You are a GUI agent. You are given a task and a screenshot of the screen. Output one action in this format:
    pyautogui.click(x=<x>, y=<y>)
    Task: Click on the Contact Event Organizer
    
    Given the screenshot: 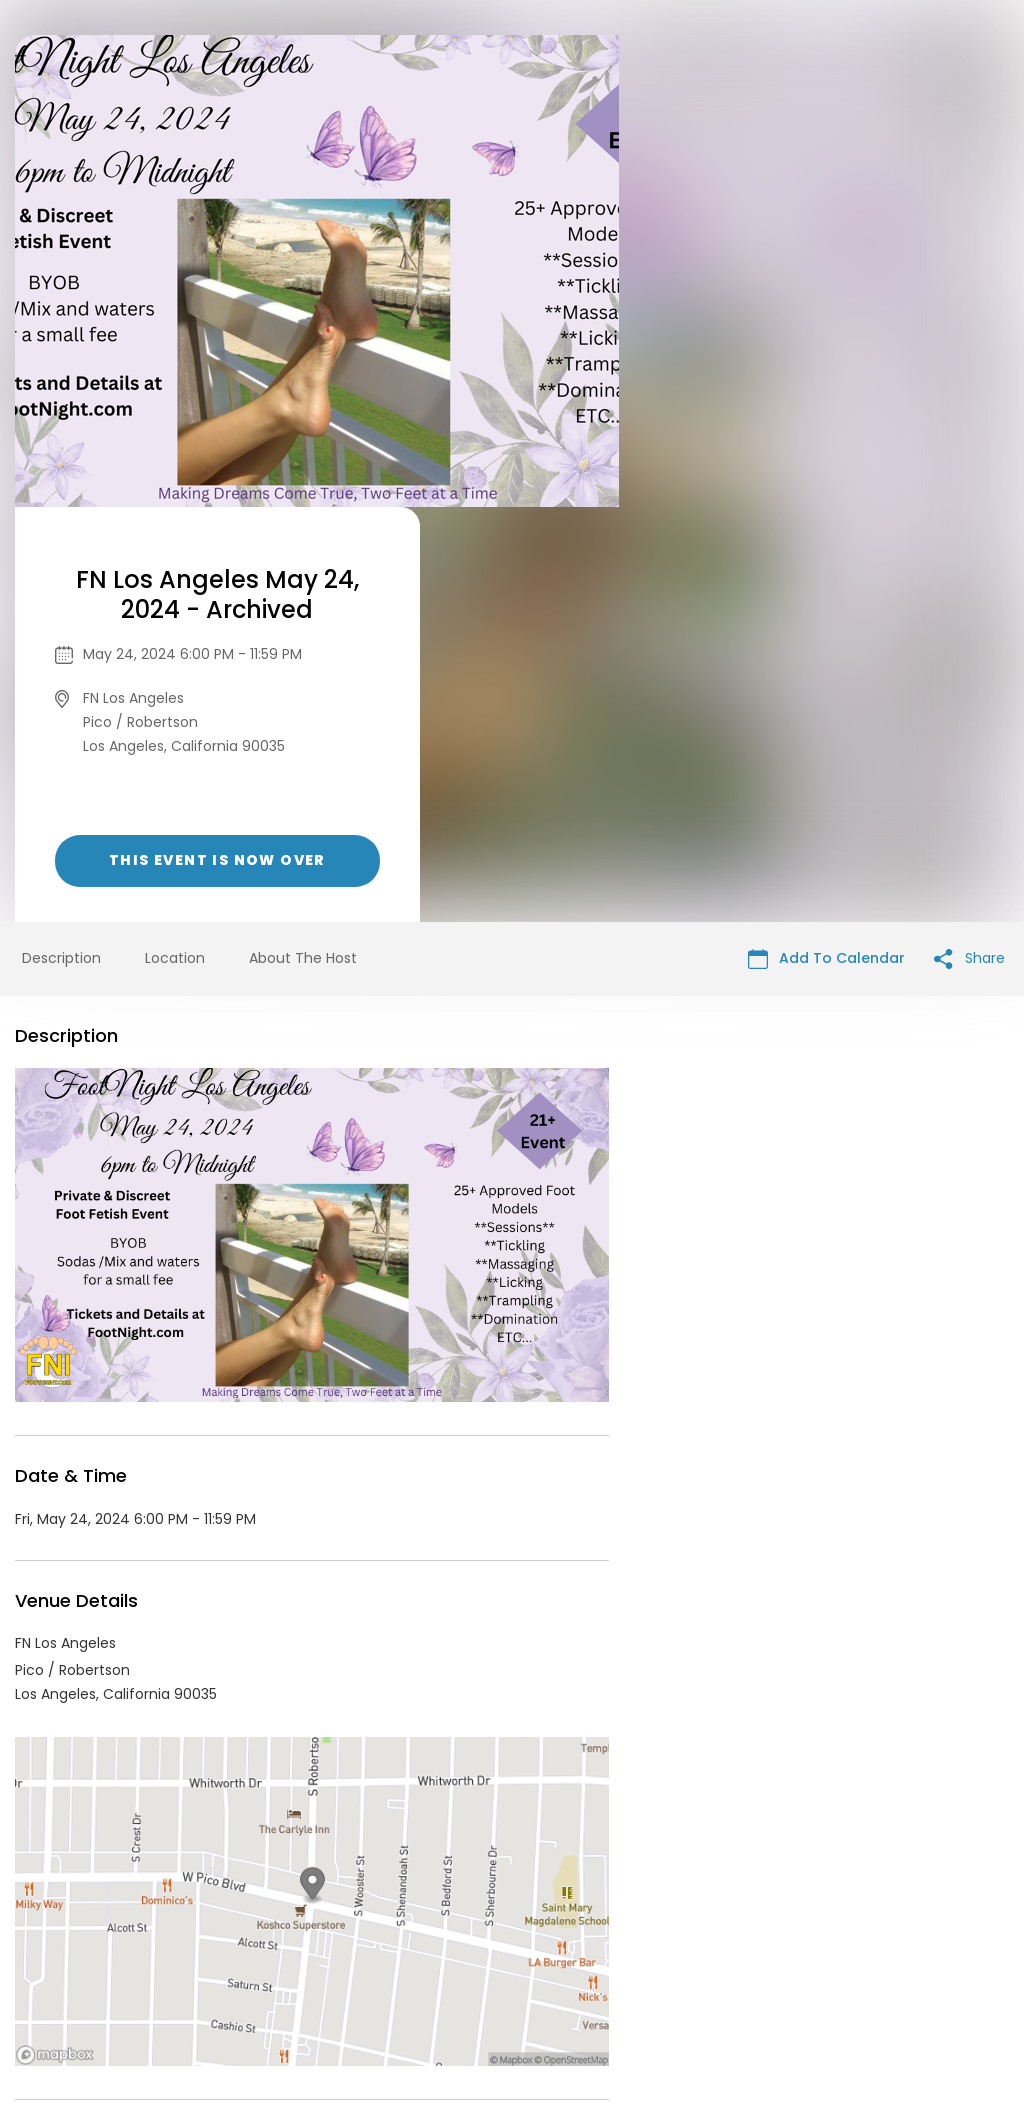 What is the action you would take?
    pyautogui.click(x=252, y=1975)
    